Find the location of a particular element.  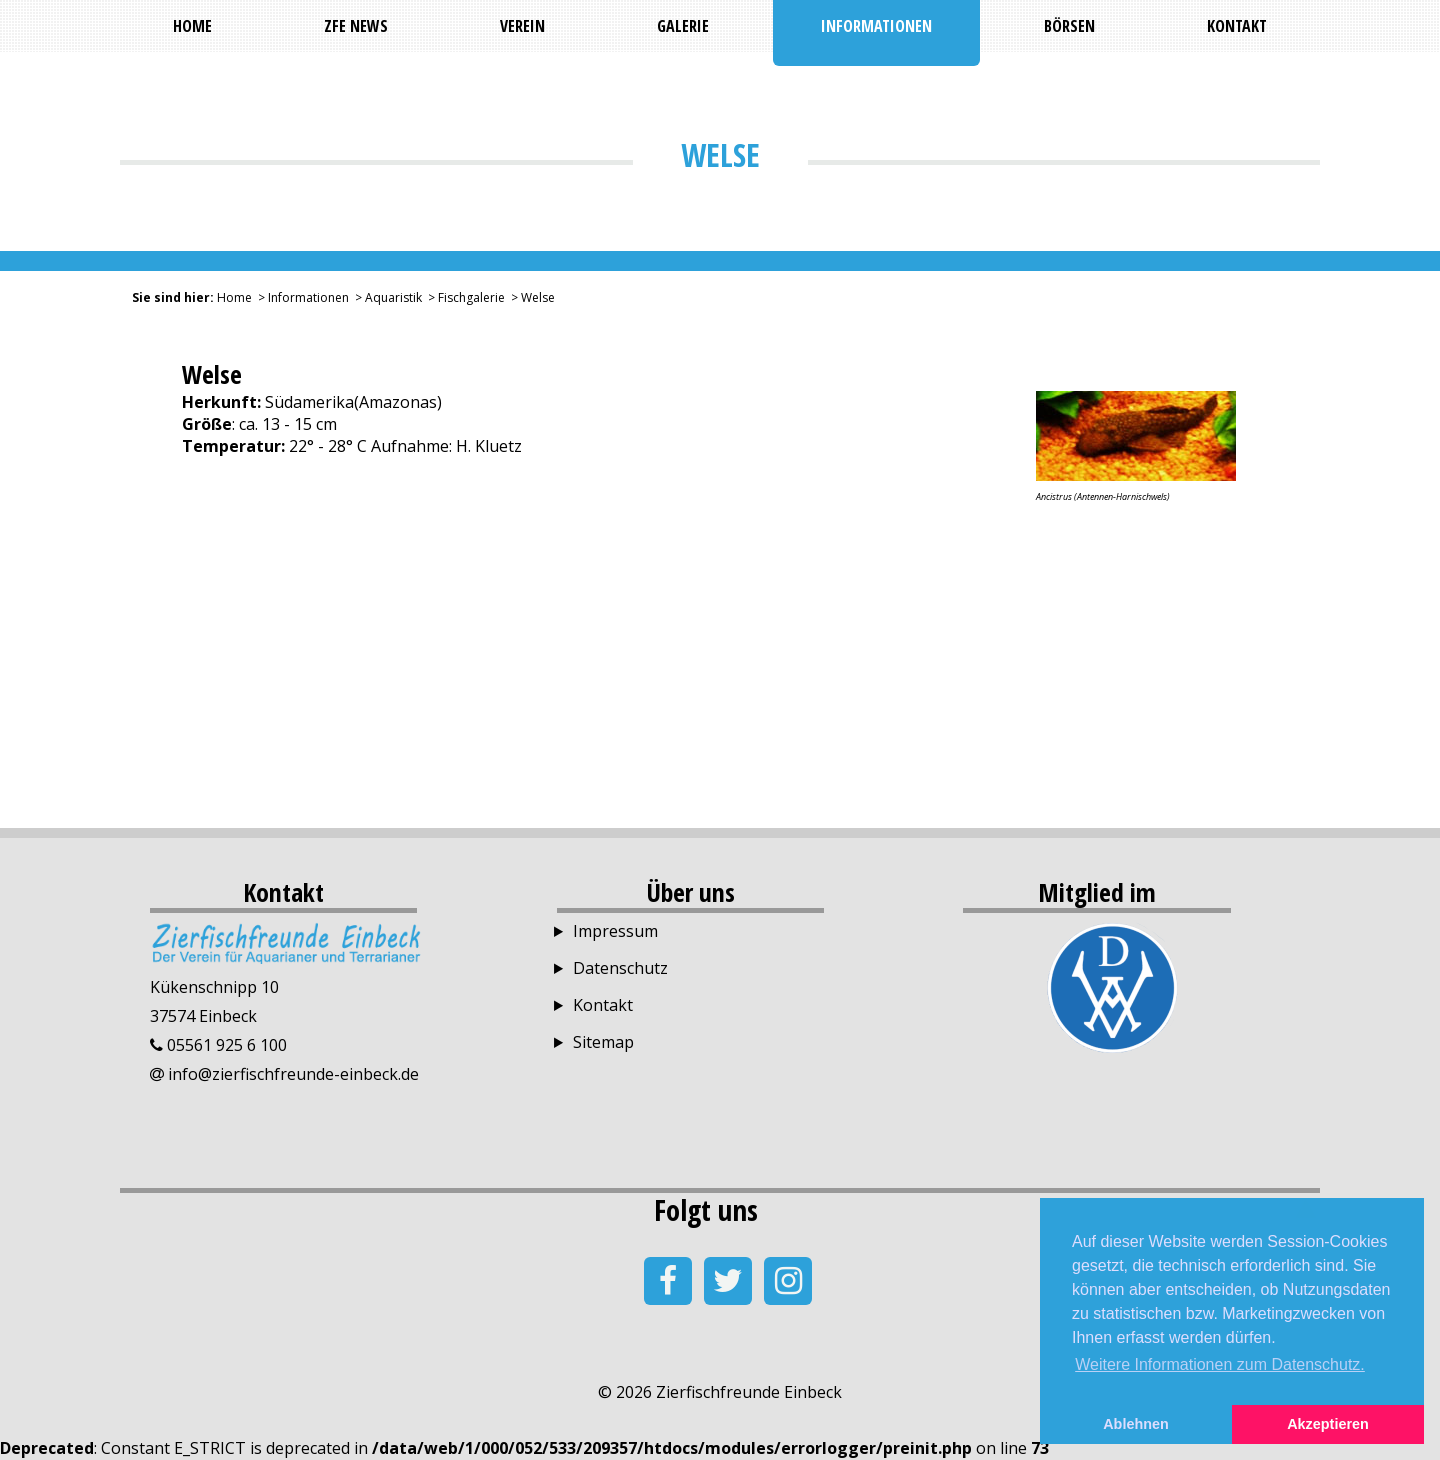

> Aquaristik is located at coordinates (385, 297).